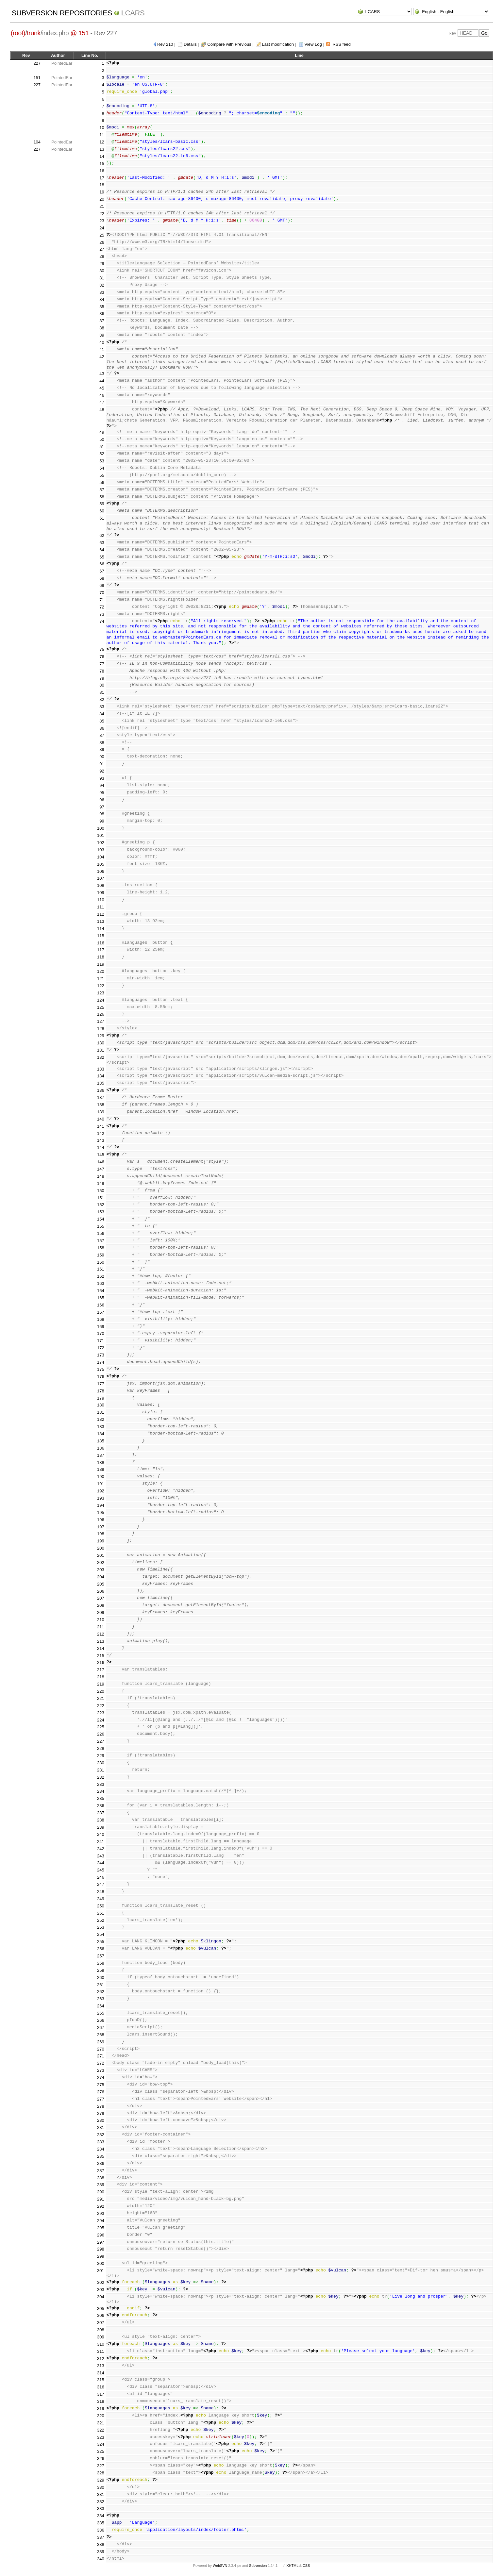 This screenshot has height=2576, width=503. Describe the element at coordinates (101, 373) in the screenshot. I see `43` at that location.